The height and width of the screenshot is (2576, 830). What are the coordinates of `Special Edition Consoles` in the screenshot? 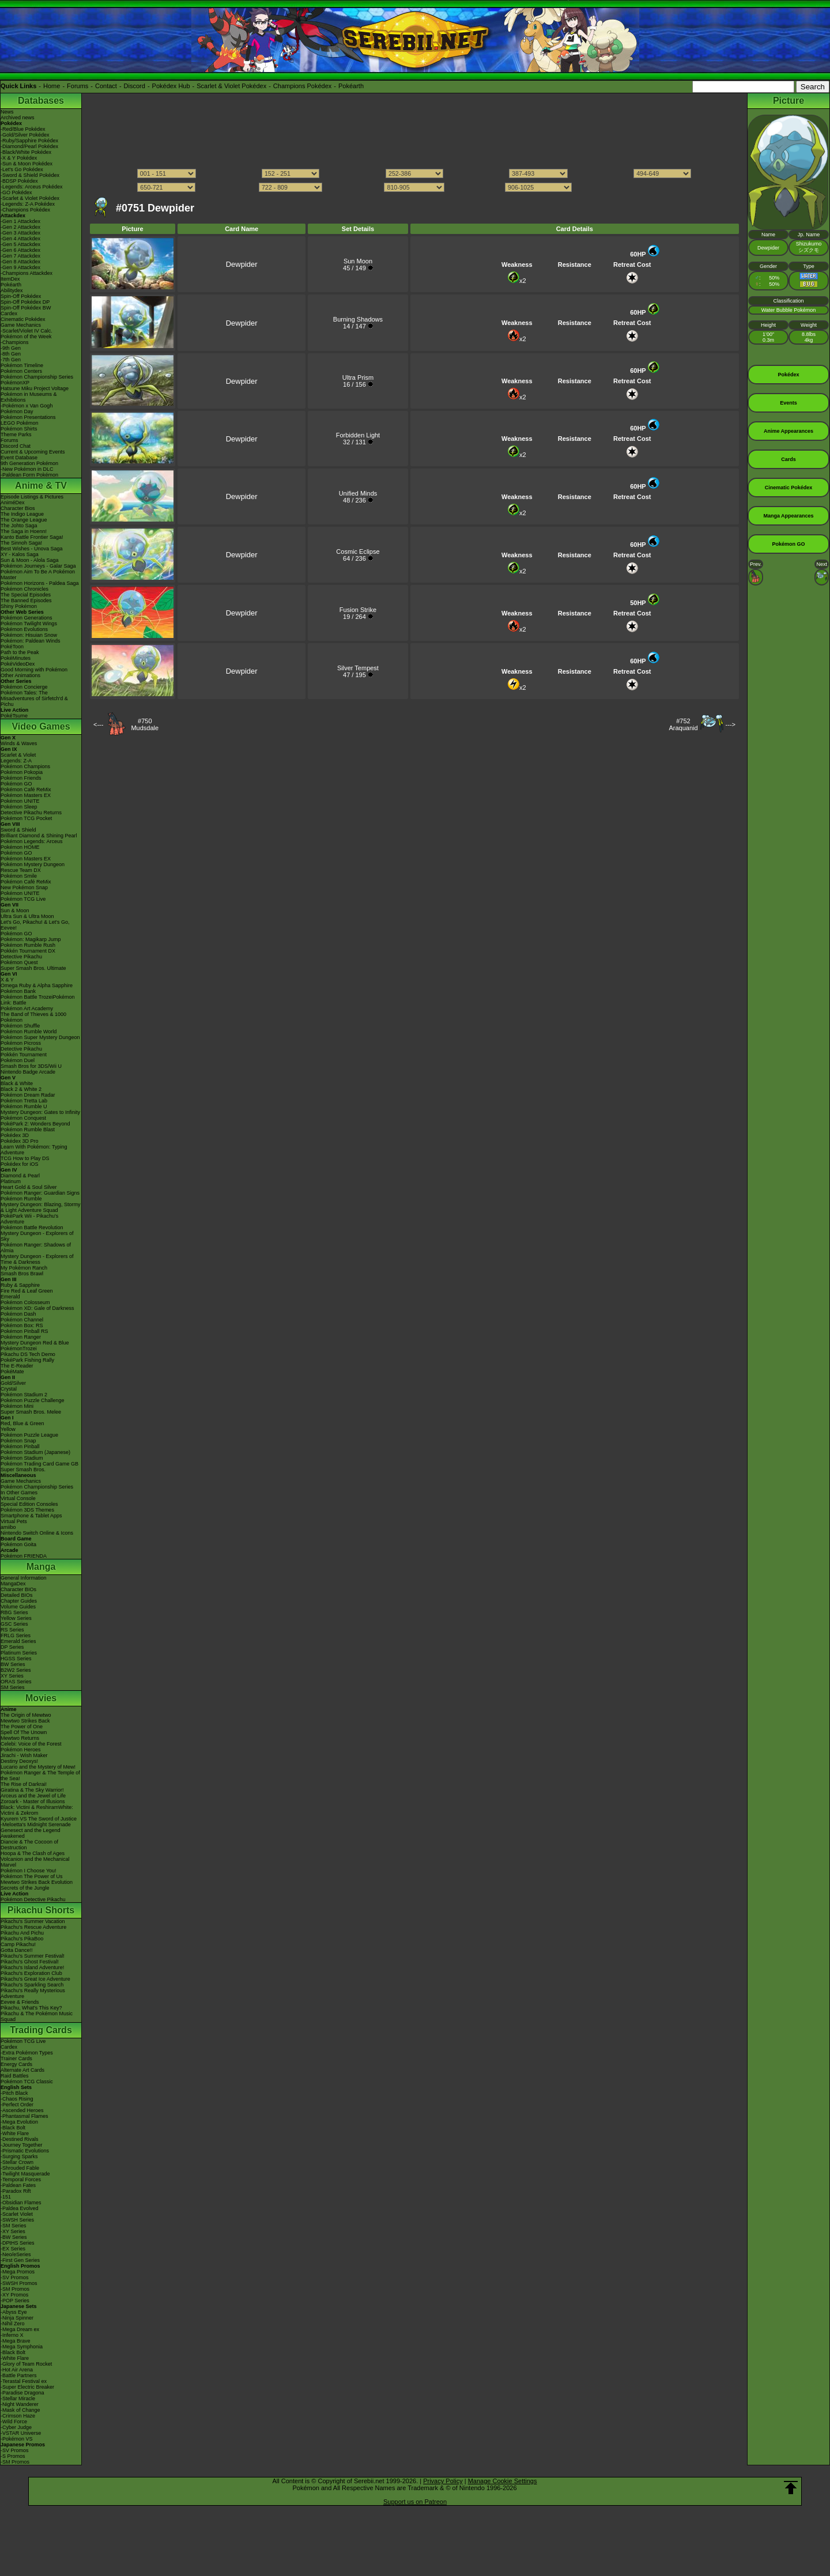 It's located at (29, 1504).